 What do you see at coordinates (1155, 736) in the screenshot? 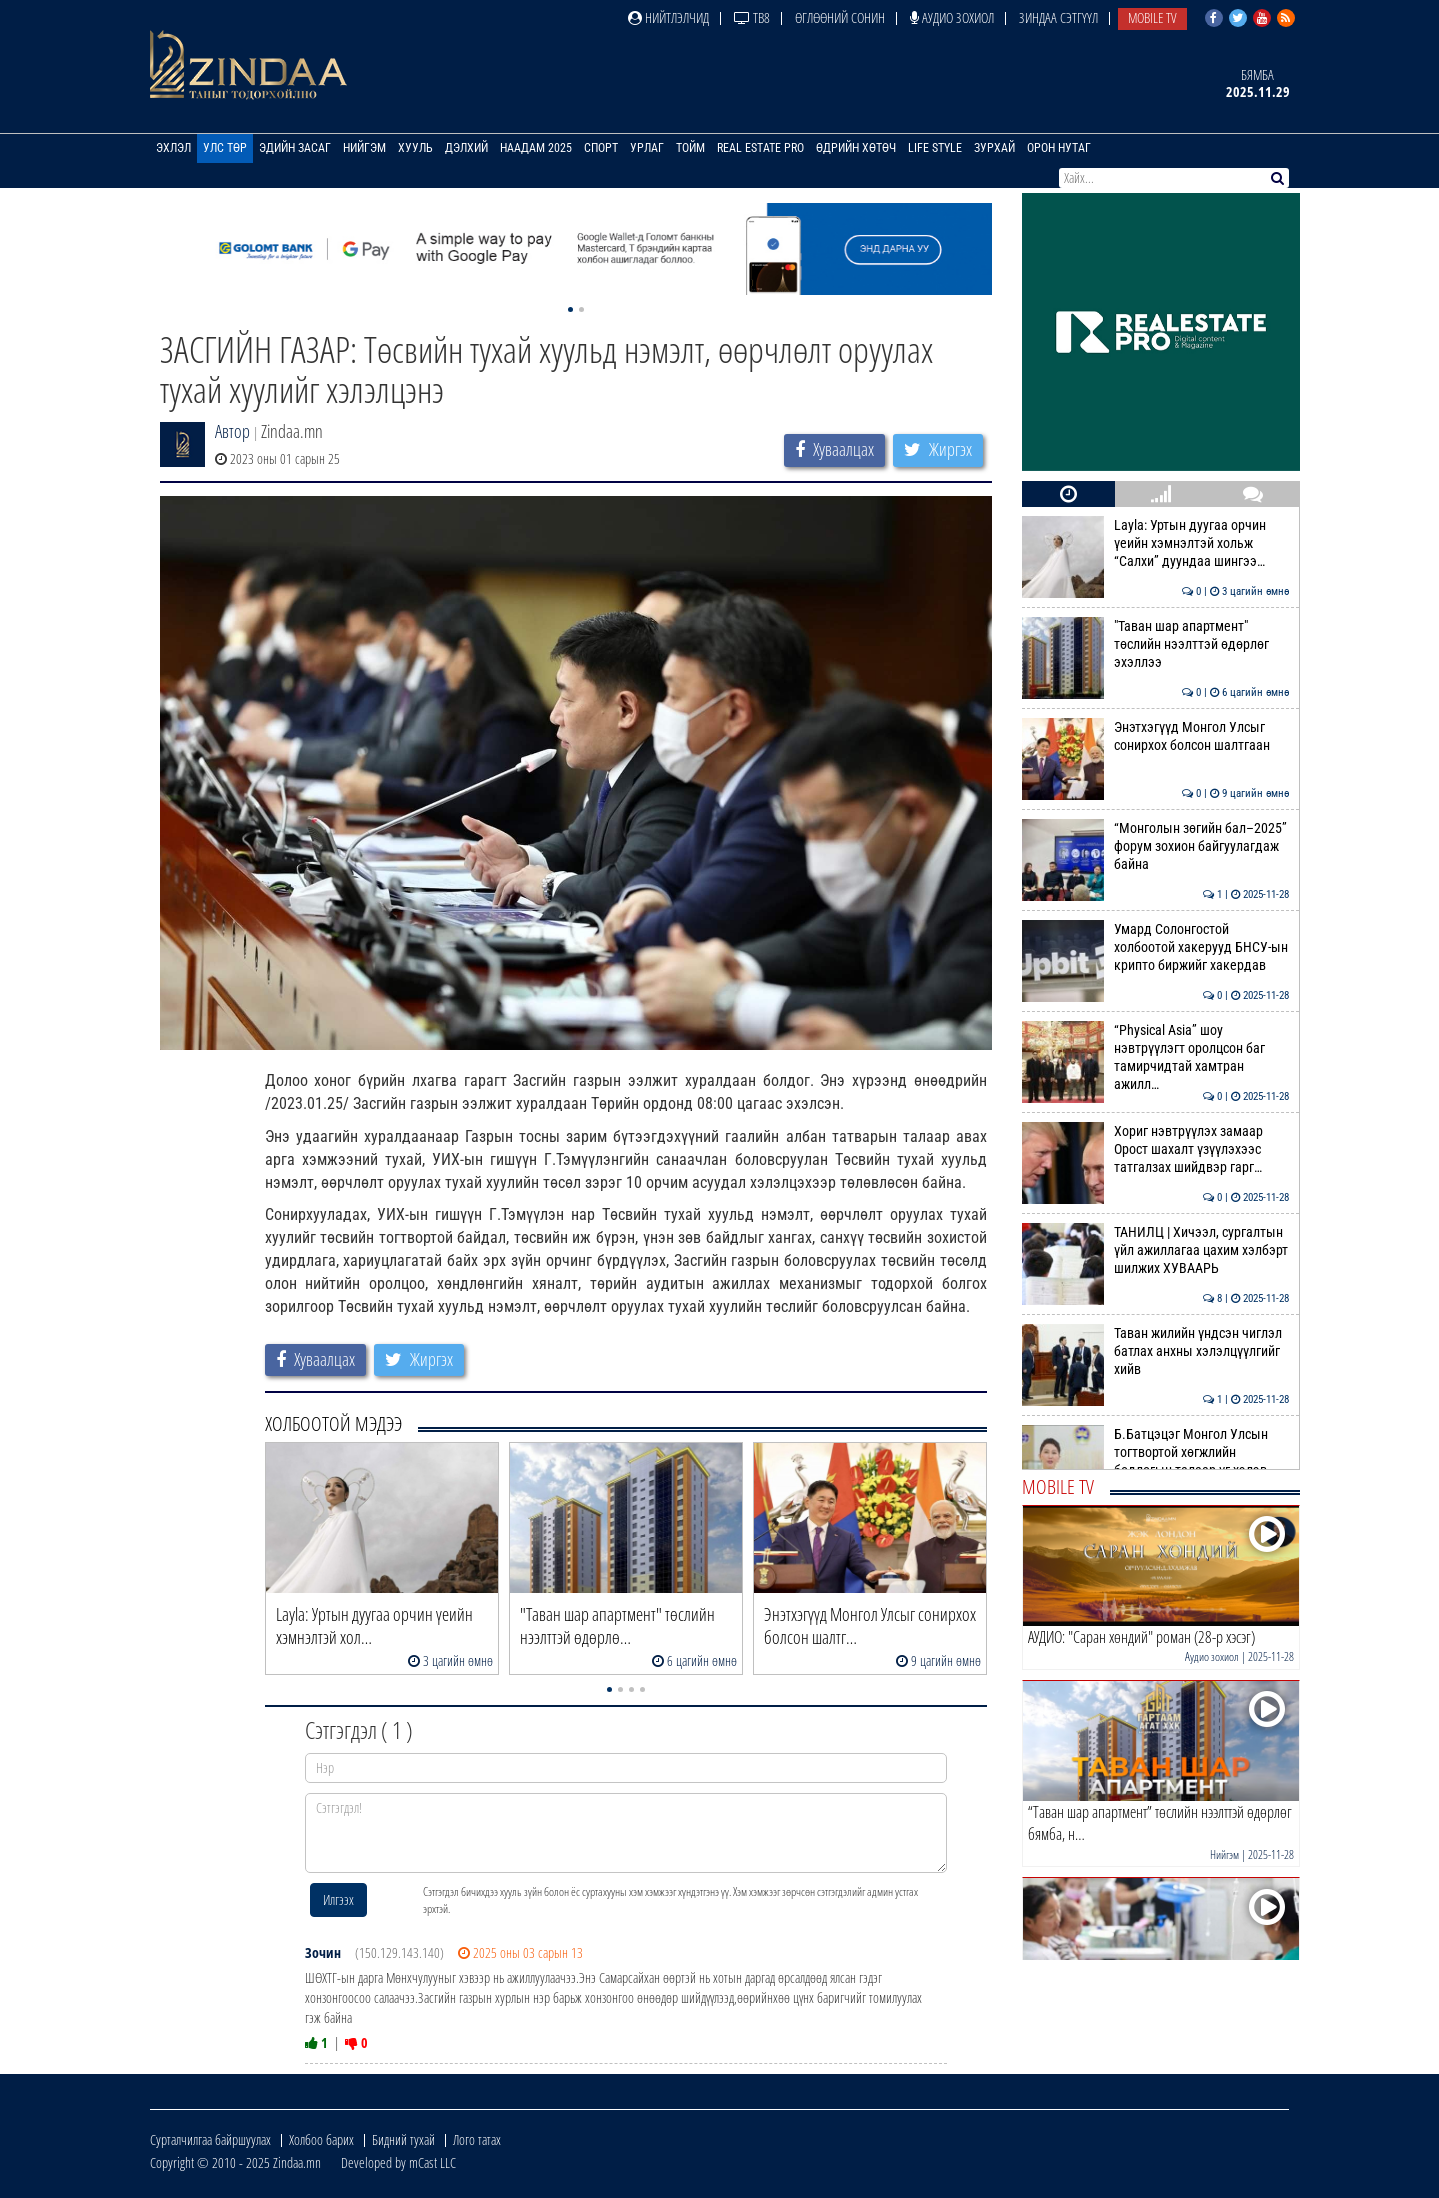
I see `Энэтхэгүүд Монгол Улсыг сонирхох болсон шалтгаан` at bounding box center [1155, 736].